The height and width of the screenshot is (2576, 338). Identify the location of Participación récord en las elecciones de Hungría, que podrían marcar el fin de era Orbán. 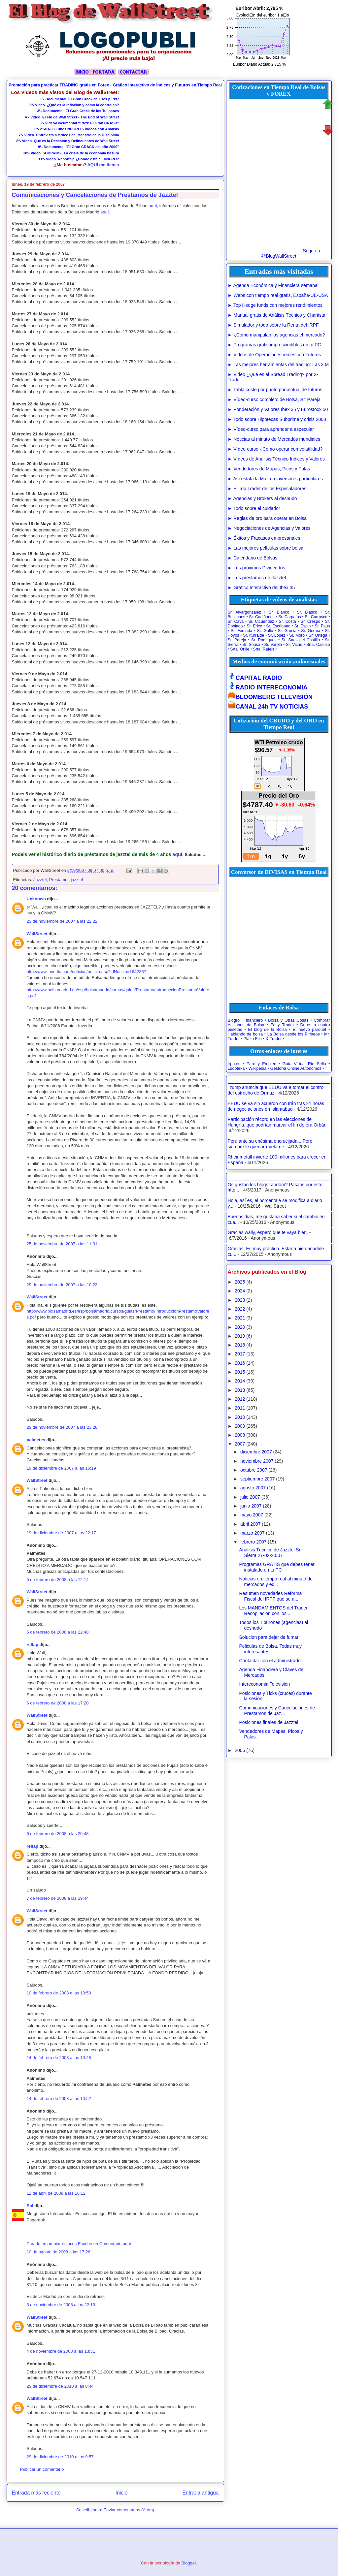
(277, 1122).